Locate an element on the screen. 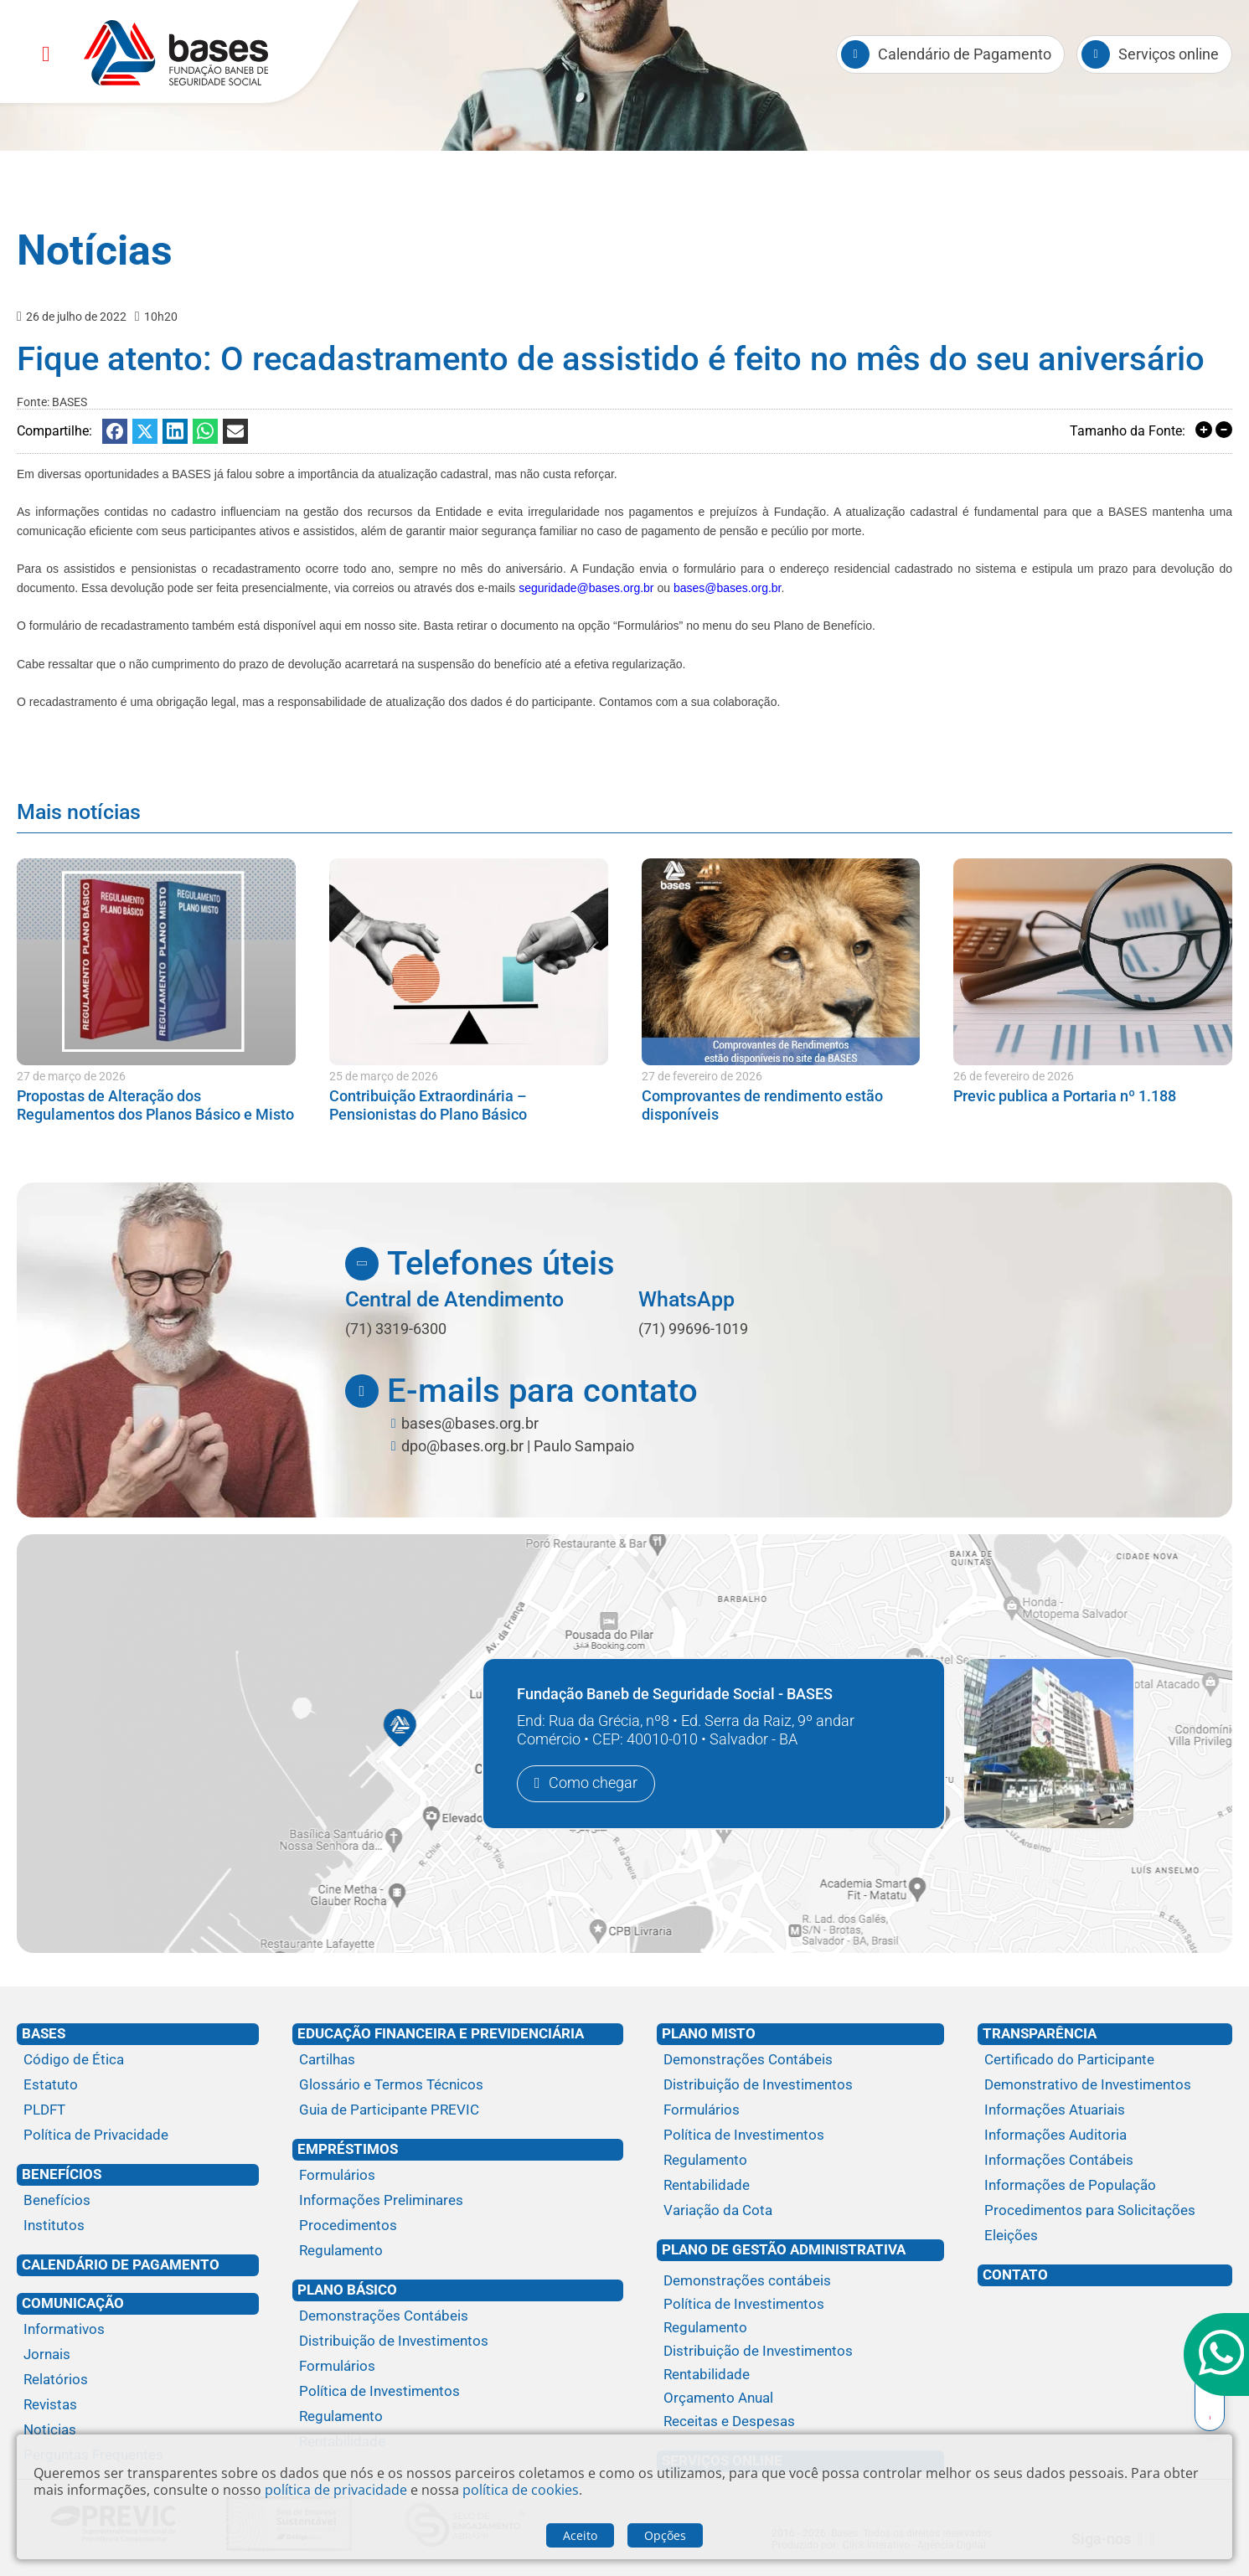  [Institutos] is located at coordinates (138, 2226).